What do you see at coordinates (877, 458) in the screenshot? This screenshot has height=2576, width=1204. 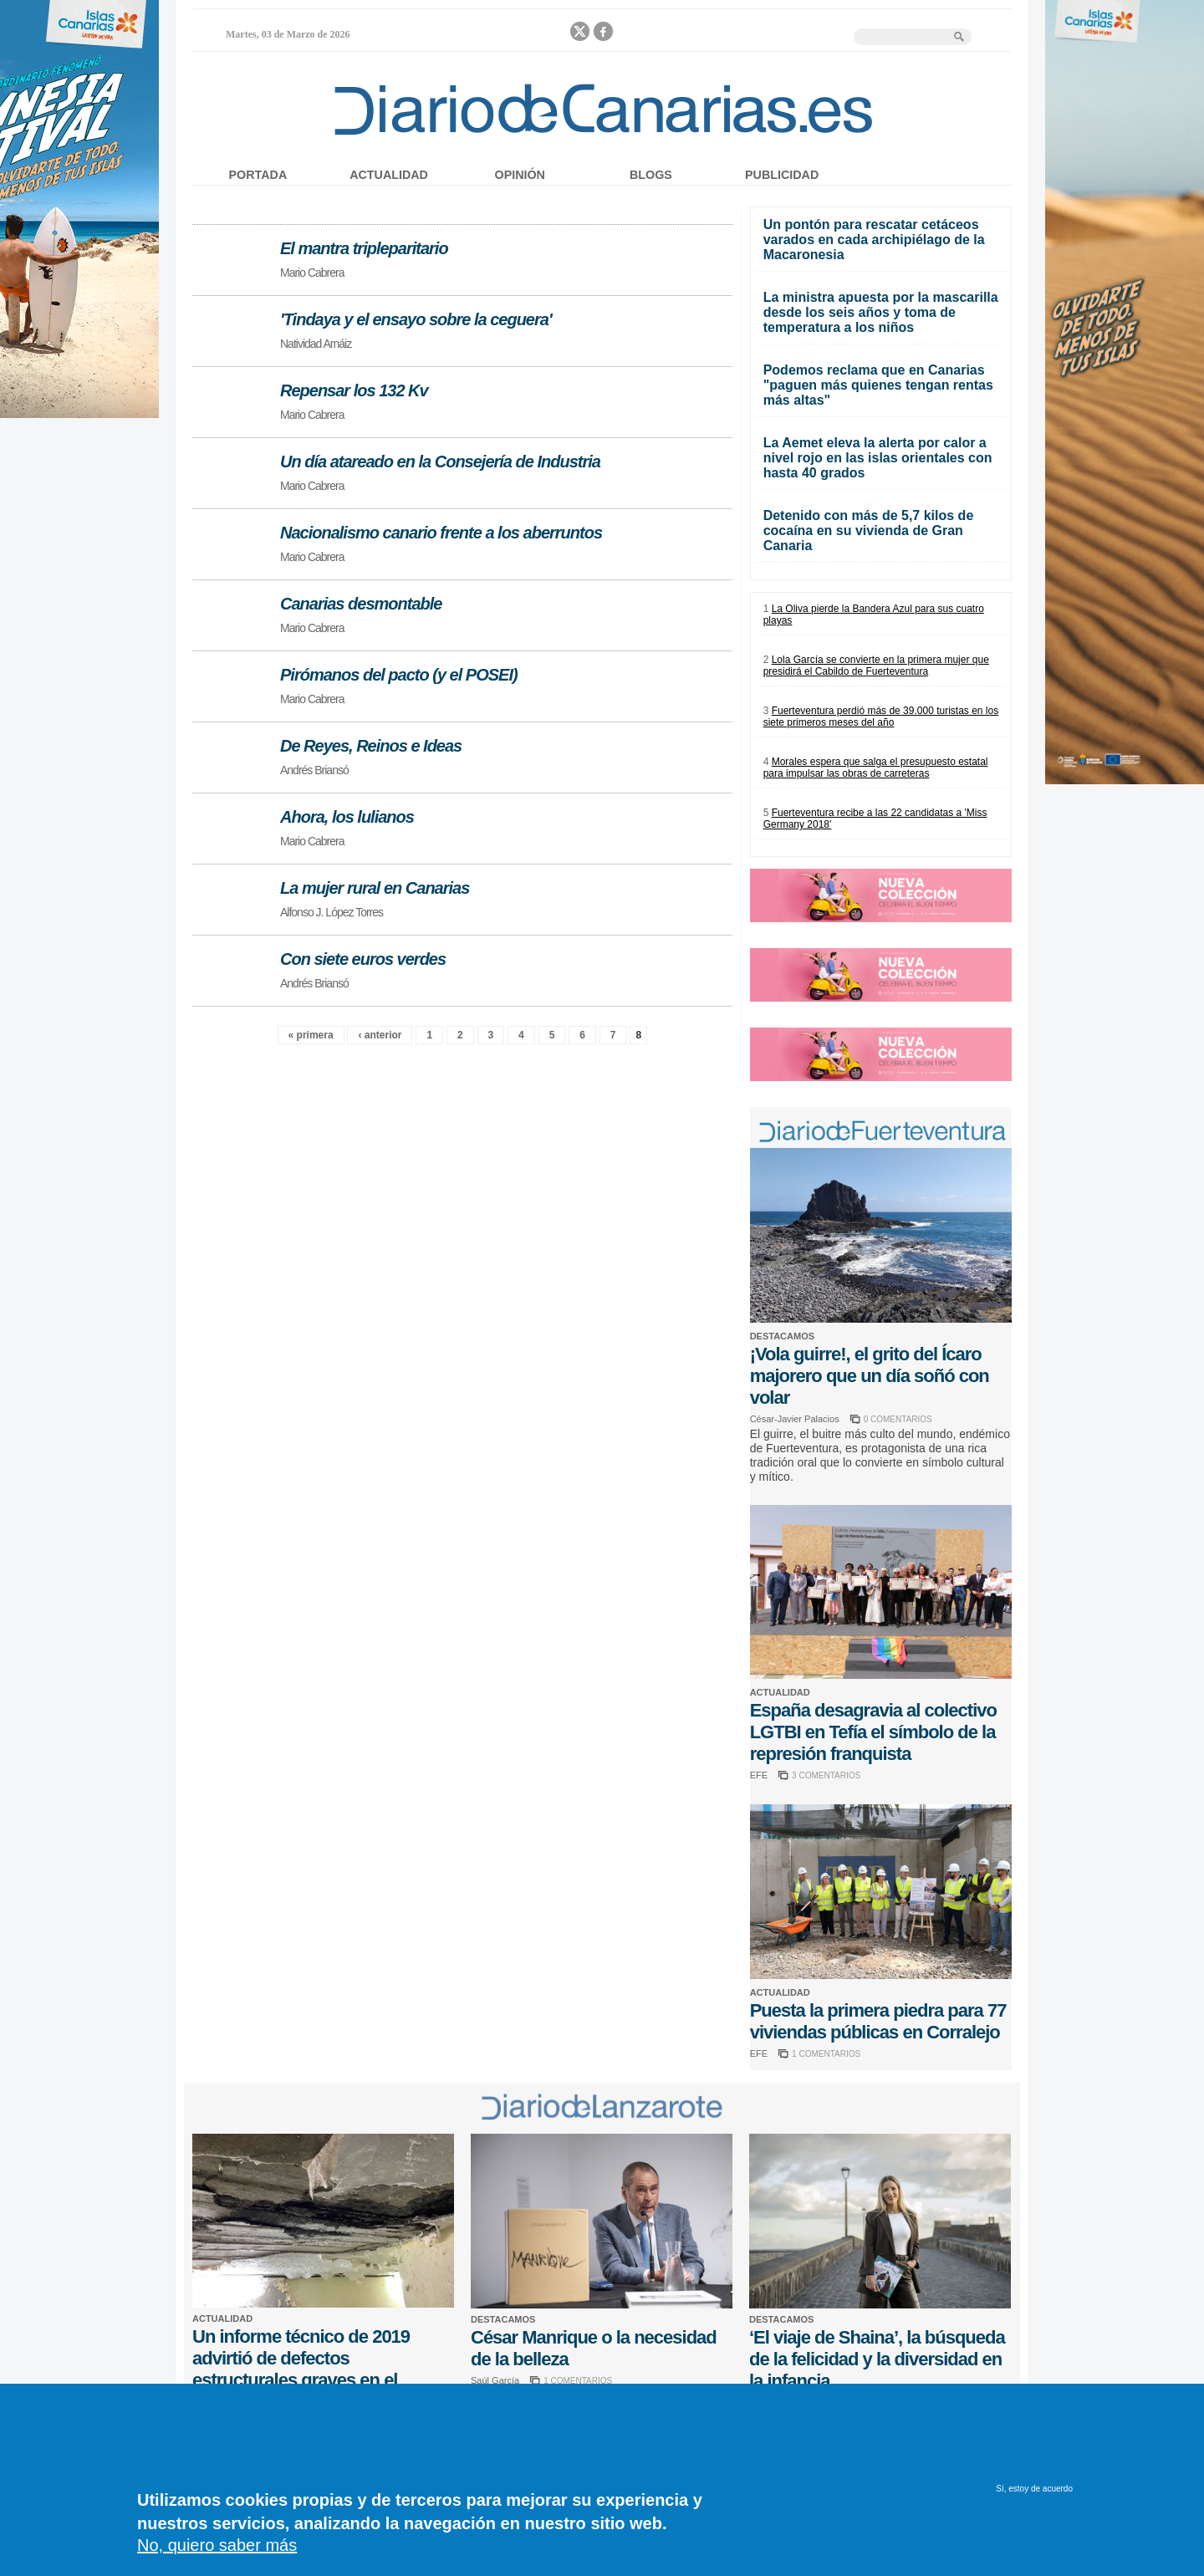 I see `La Aemet eleva la alerta por calor a nivel rojo en las islas orientales con hasta 40 grados` at bounding box center [877, 458].